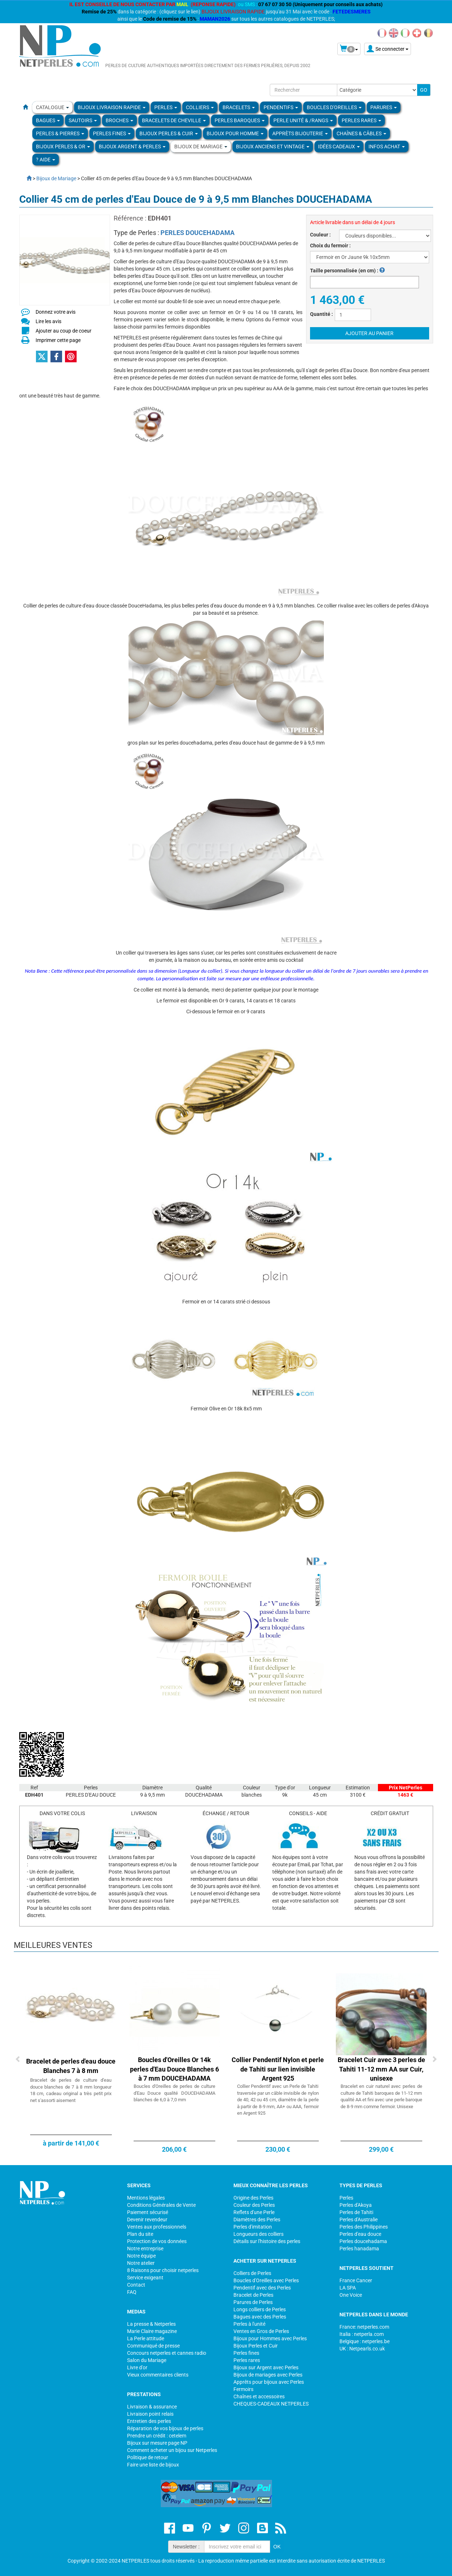 This screenshot has width=452, height=2576. I want to click on Service exigeant, so click(145, 2277).